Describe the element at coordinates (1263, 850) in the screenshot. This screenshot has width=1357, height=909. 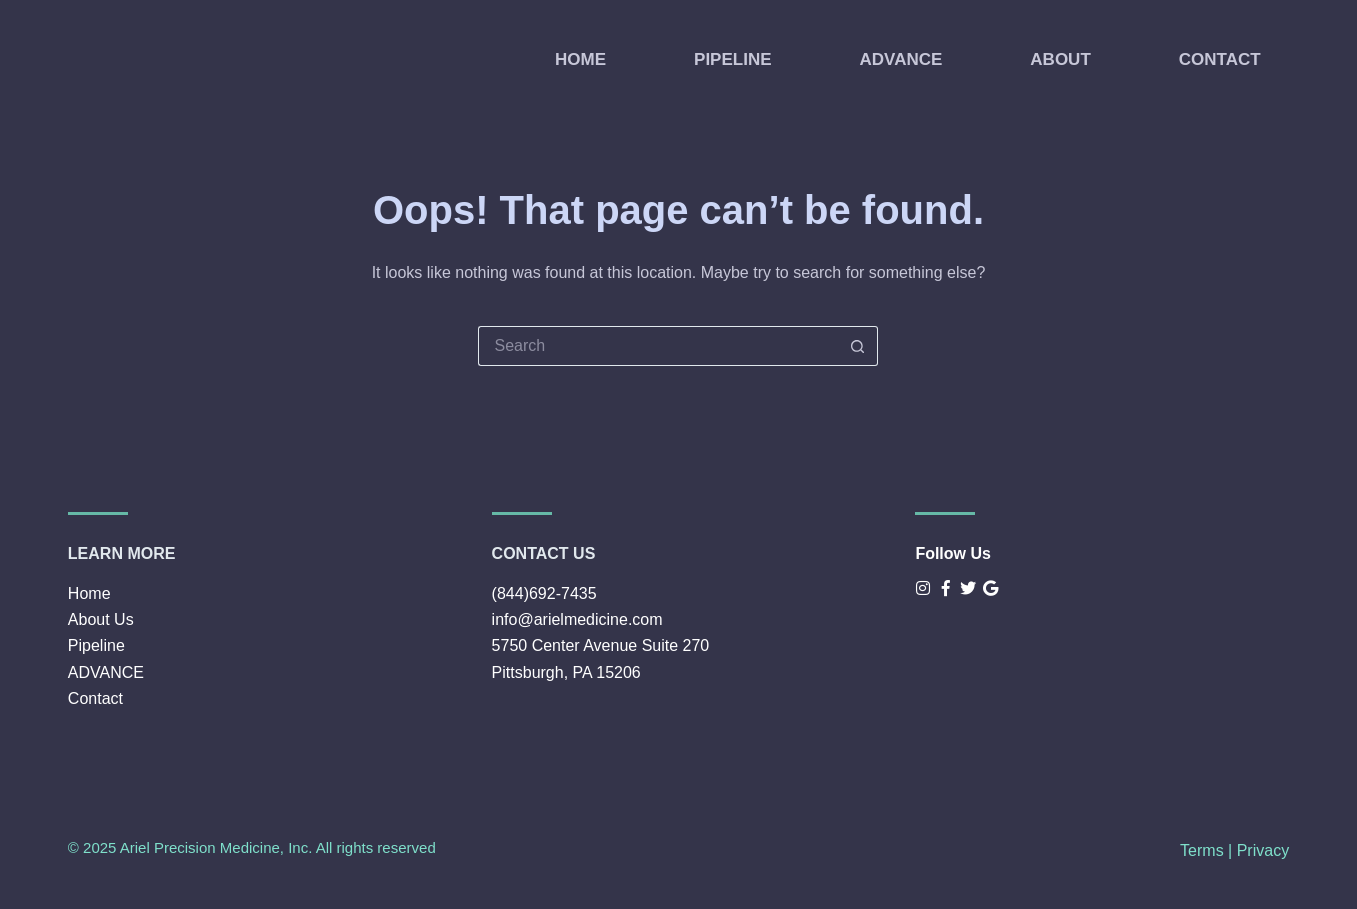
I see `Privacy` at that location.